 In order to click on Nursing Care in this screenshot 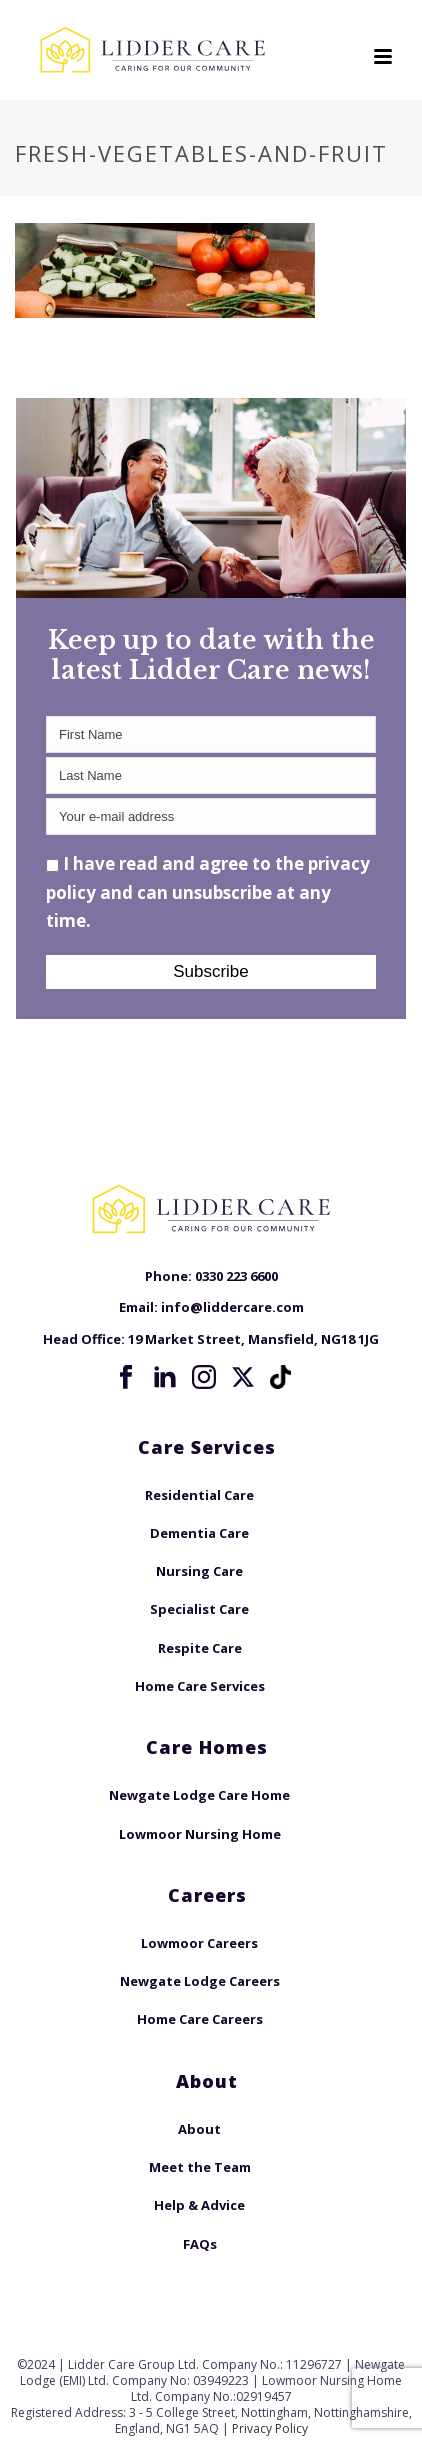, I will do `click(199, 1571)`.